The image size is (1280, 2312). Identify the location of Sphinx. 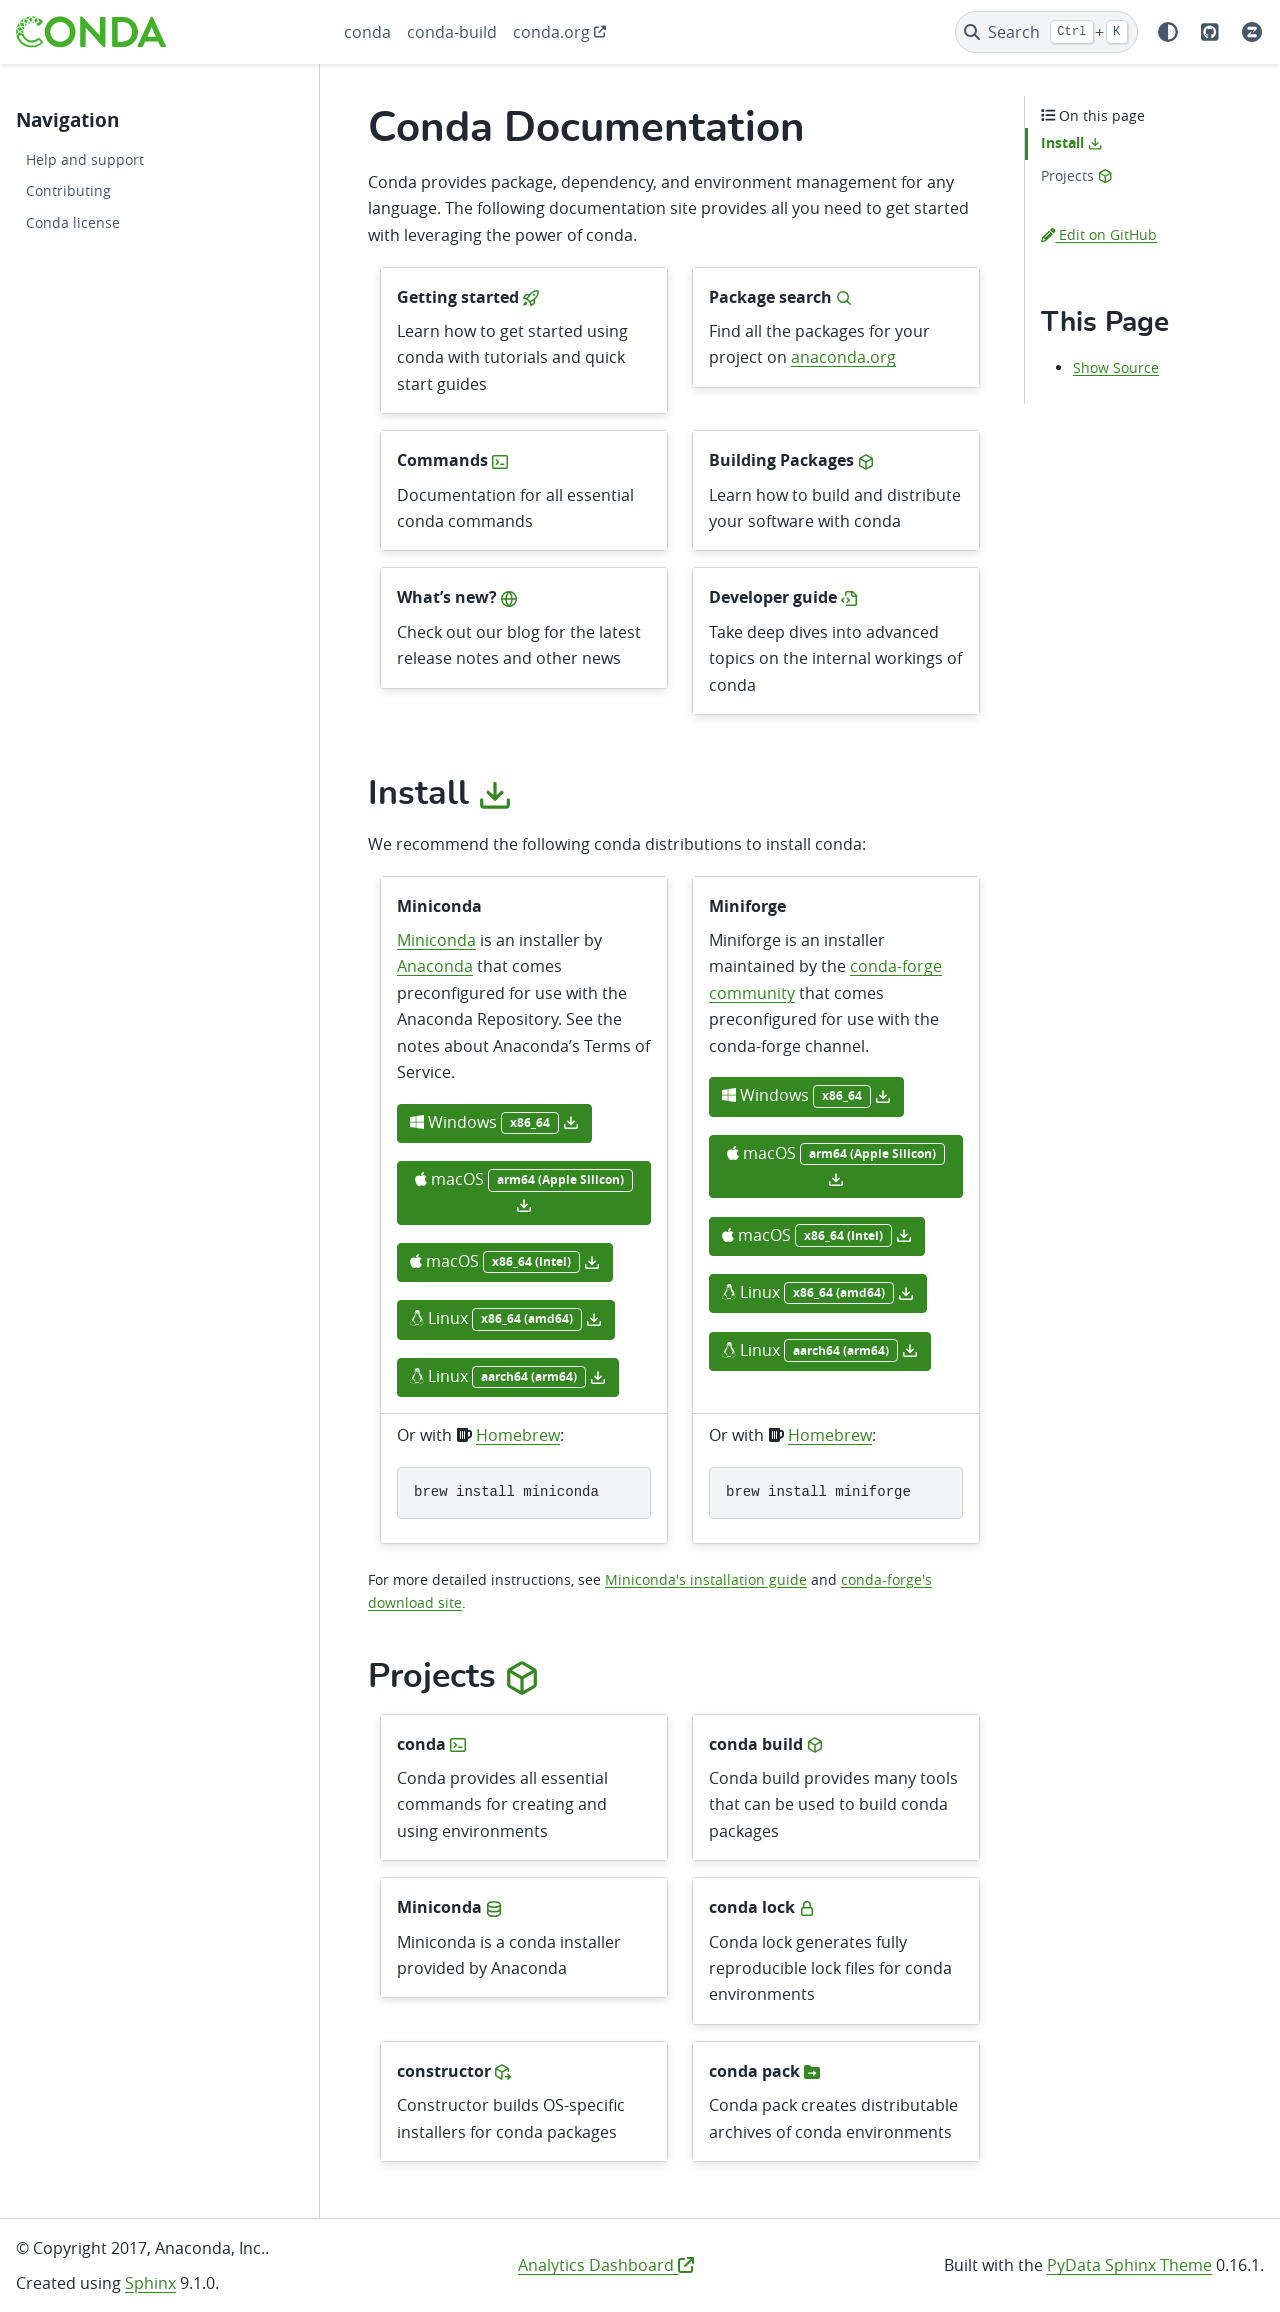
(150, 2283).